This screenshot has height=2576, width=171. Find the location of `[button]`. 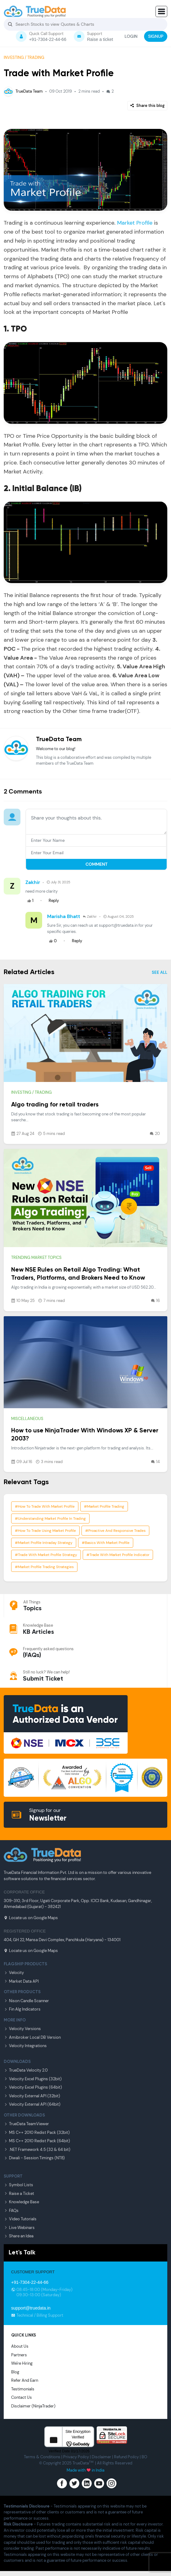

[button] is located at coordinates (161, 11).